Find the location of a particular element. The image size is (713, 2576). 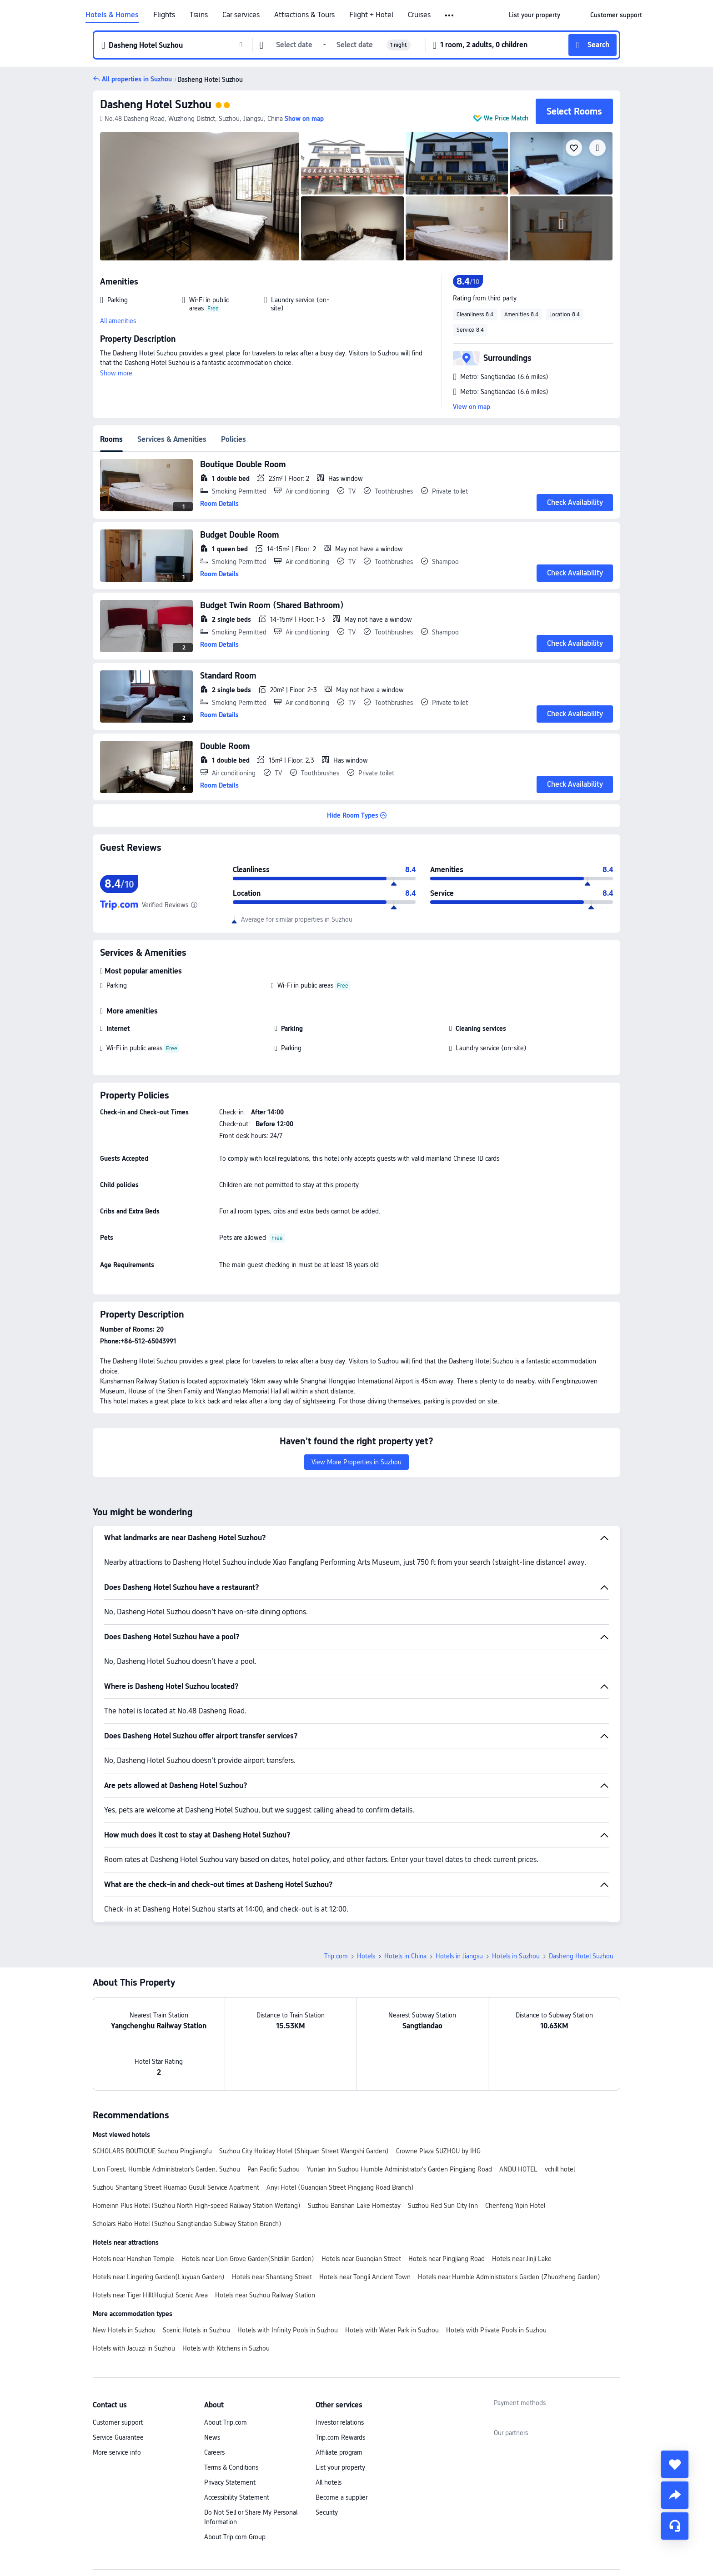

Hotels near Tiger Hill(Huqiu) Scenic Area is located at coordinates (150, 2295).